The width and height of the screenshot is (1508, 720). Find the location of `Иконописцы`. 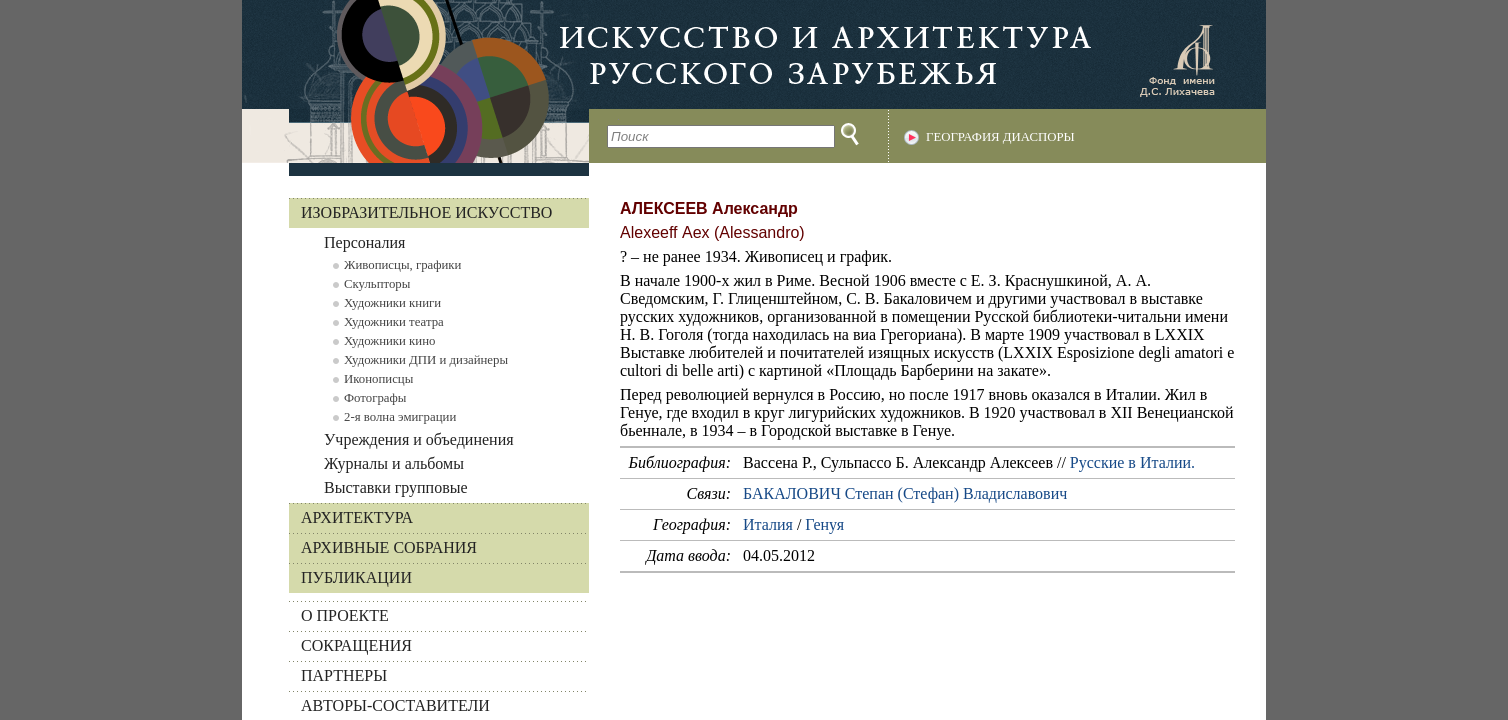

Иконописцы is located at coordinates (378, 379).